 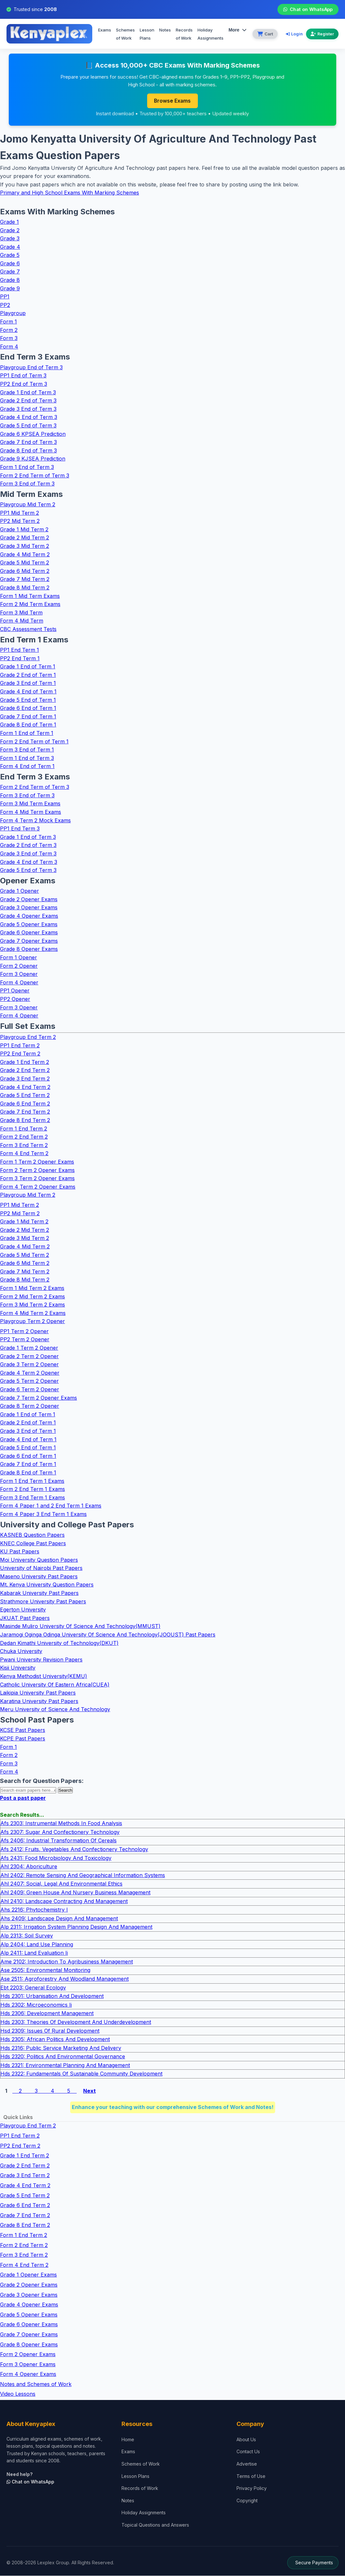 What do you see at coordinates (246, 2440) in the screenshot?
I see `About Us` at bounding box center [246, 2440].